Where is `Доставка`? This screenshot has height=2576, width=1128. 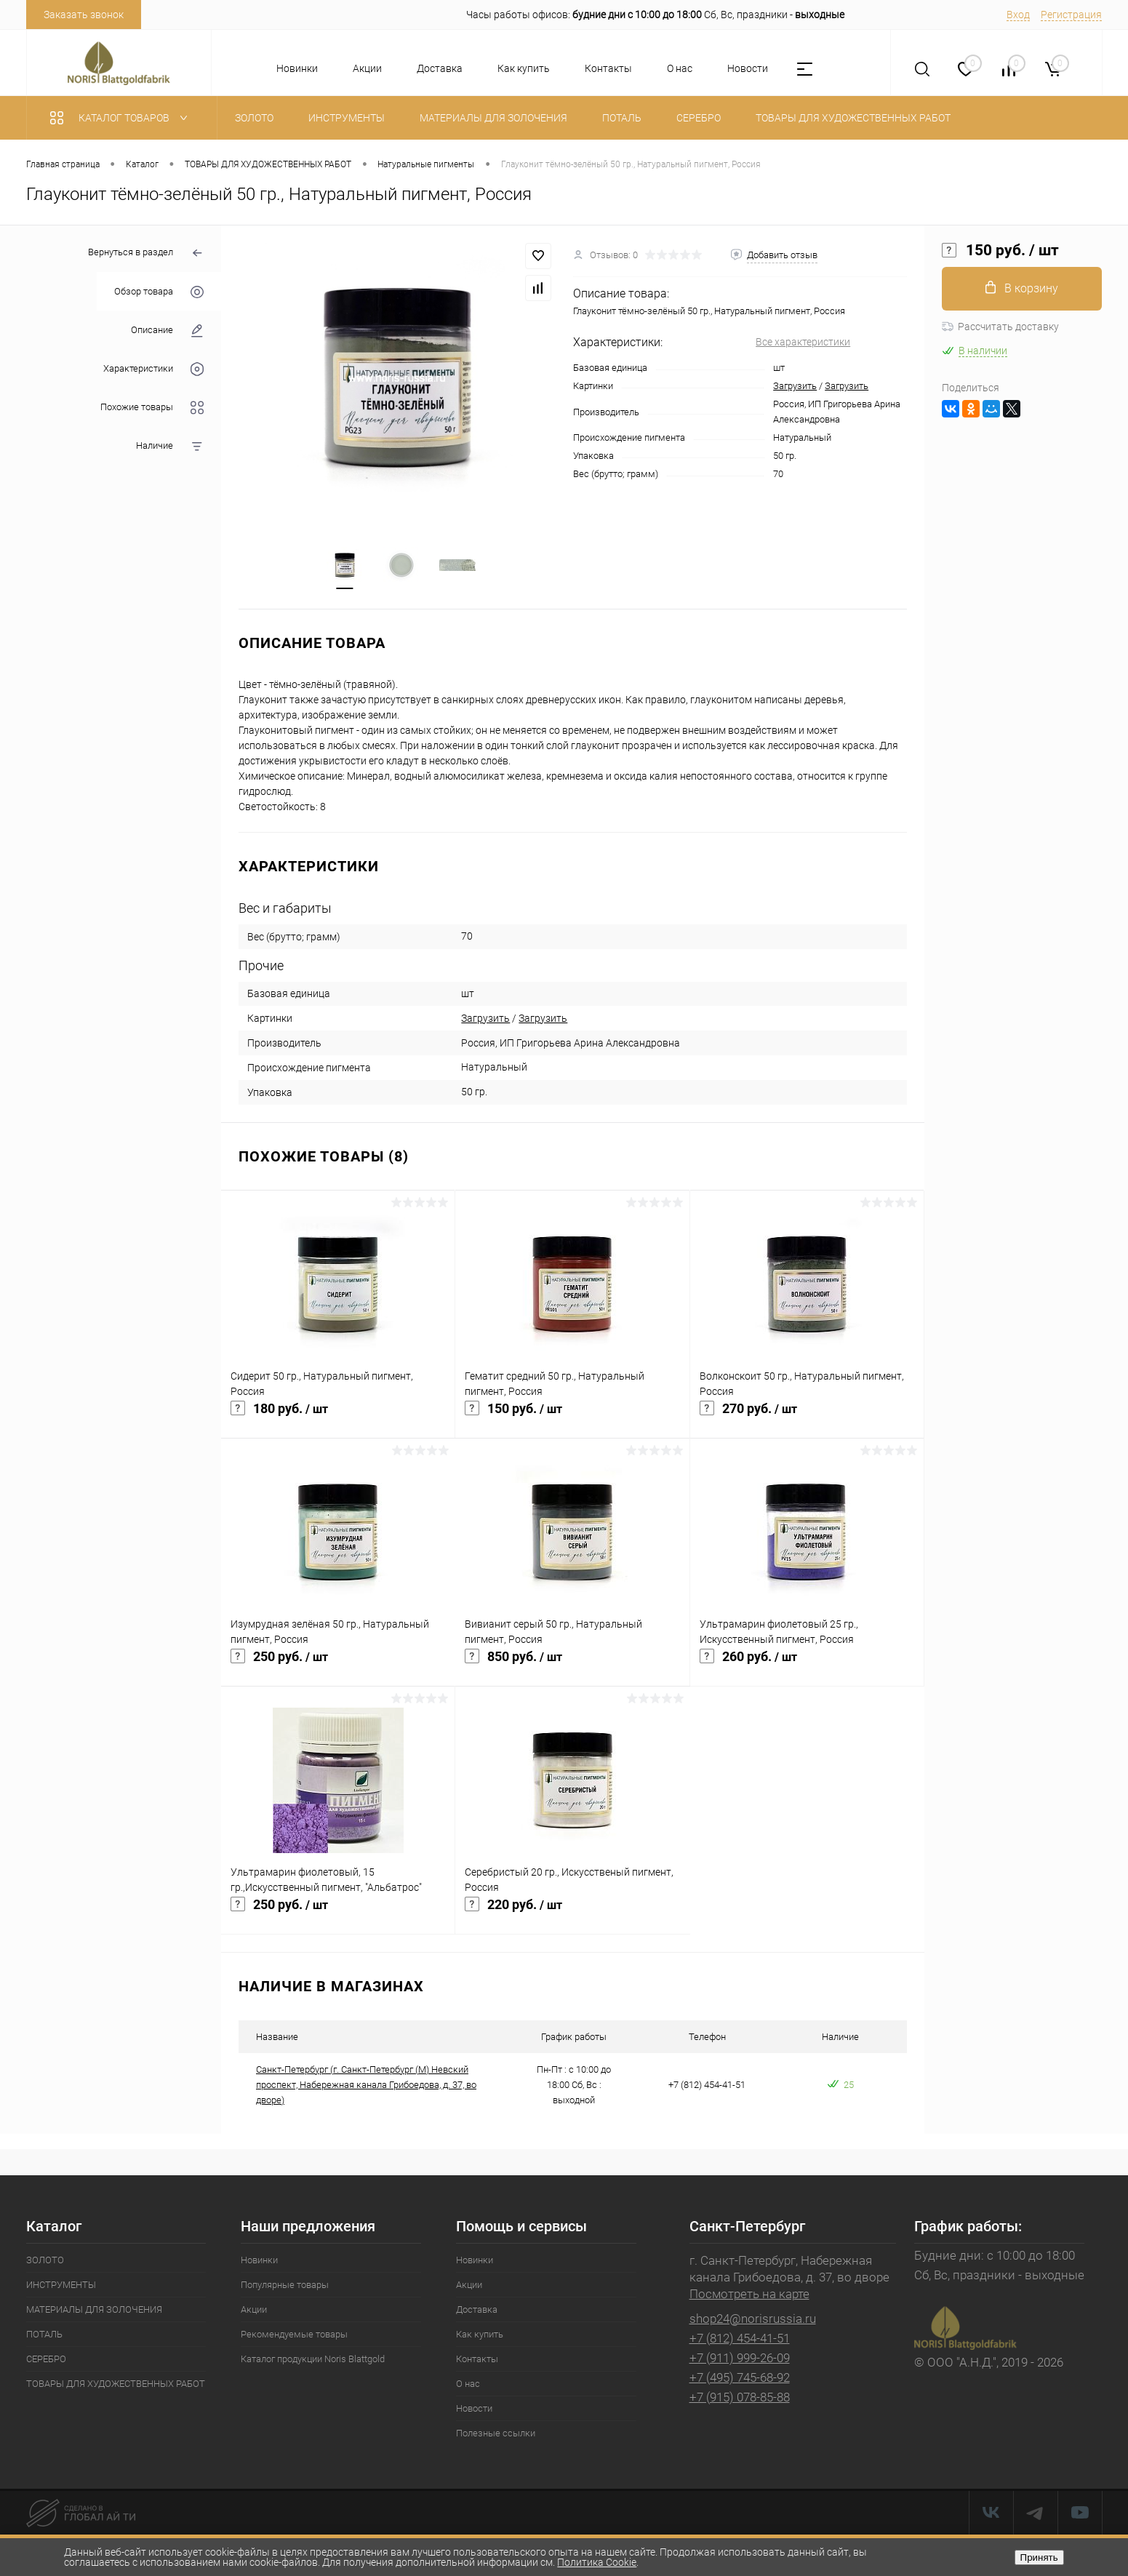 Доставка is located at coordinates (440, 68).